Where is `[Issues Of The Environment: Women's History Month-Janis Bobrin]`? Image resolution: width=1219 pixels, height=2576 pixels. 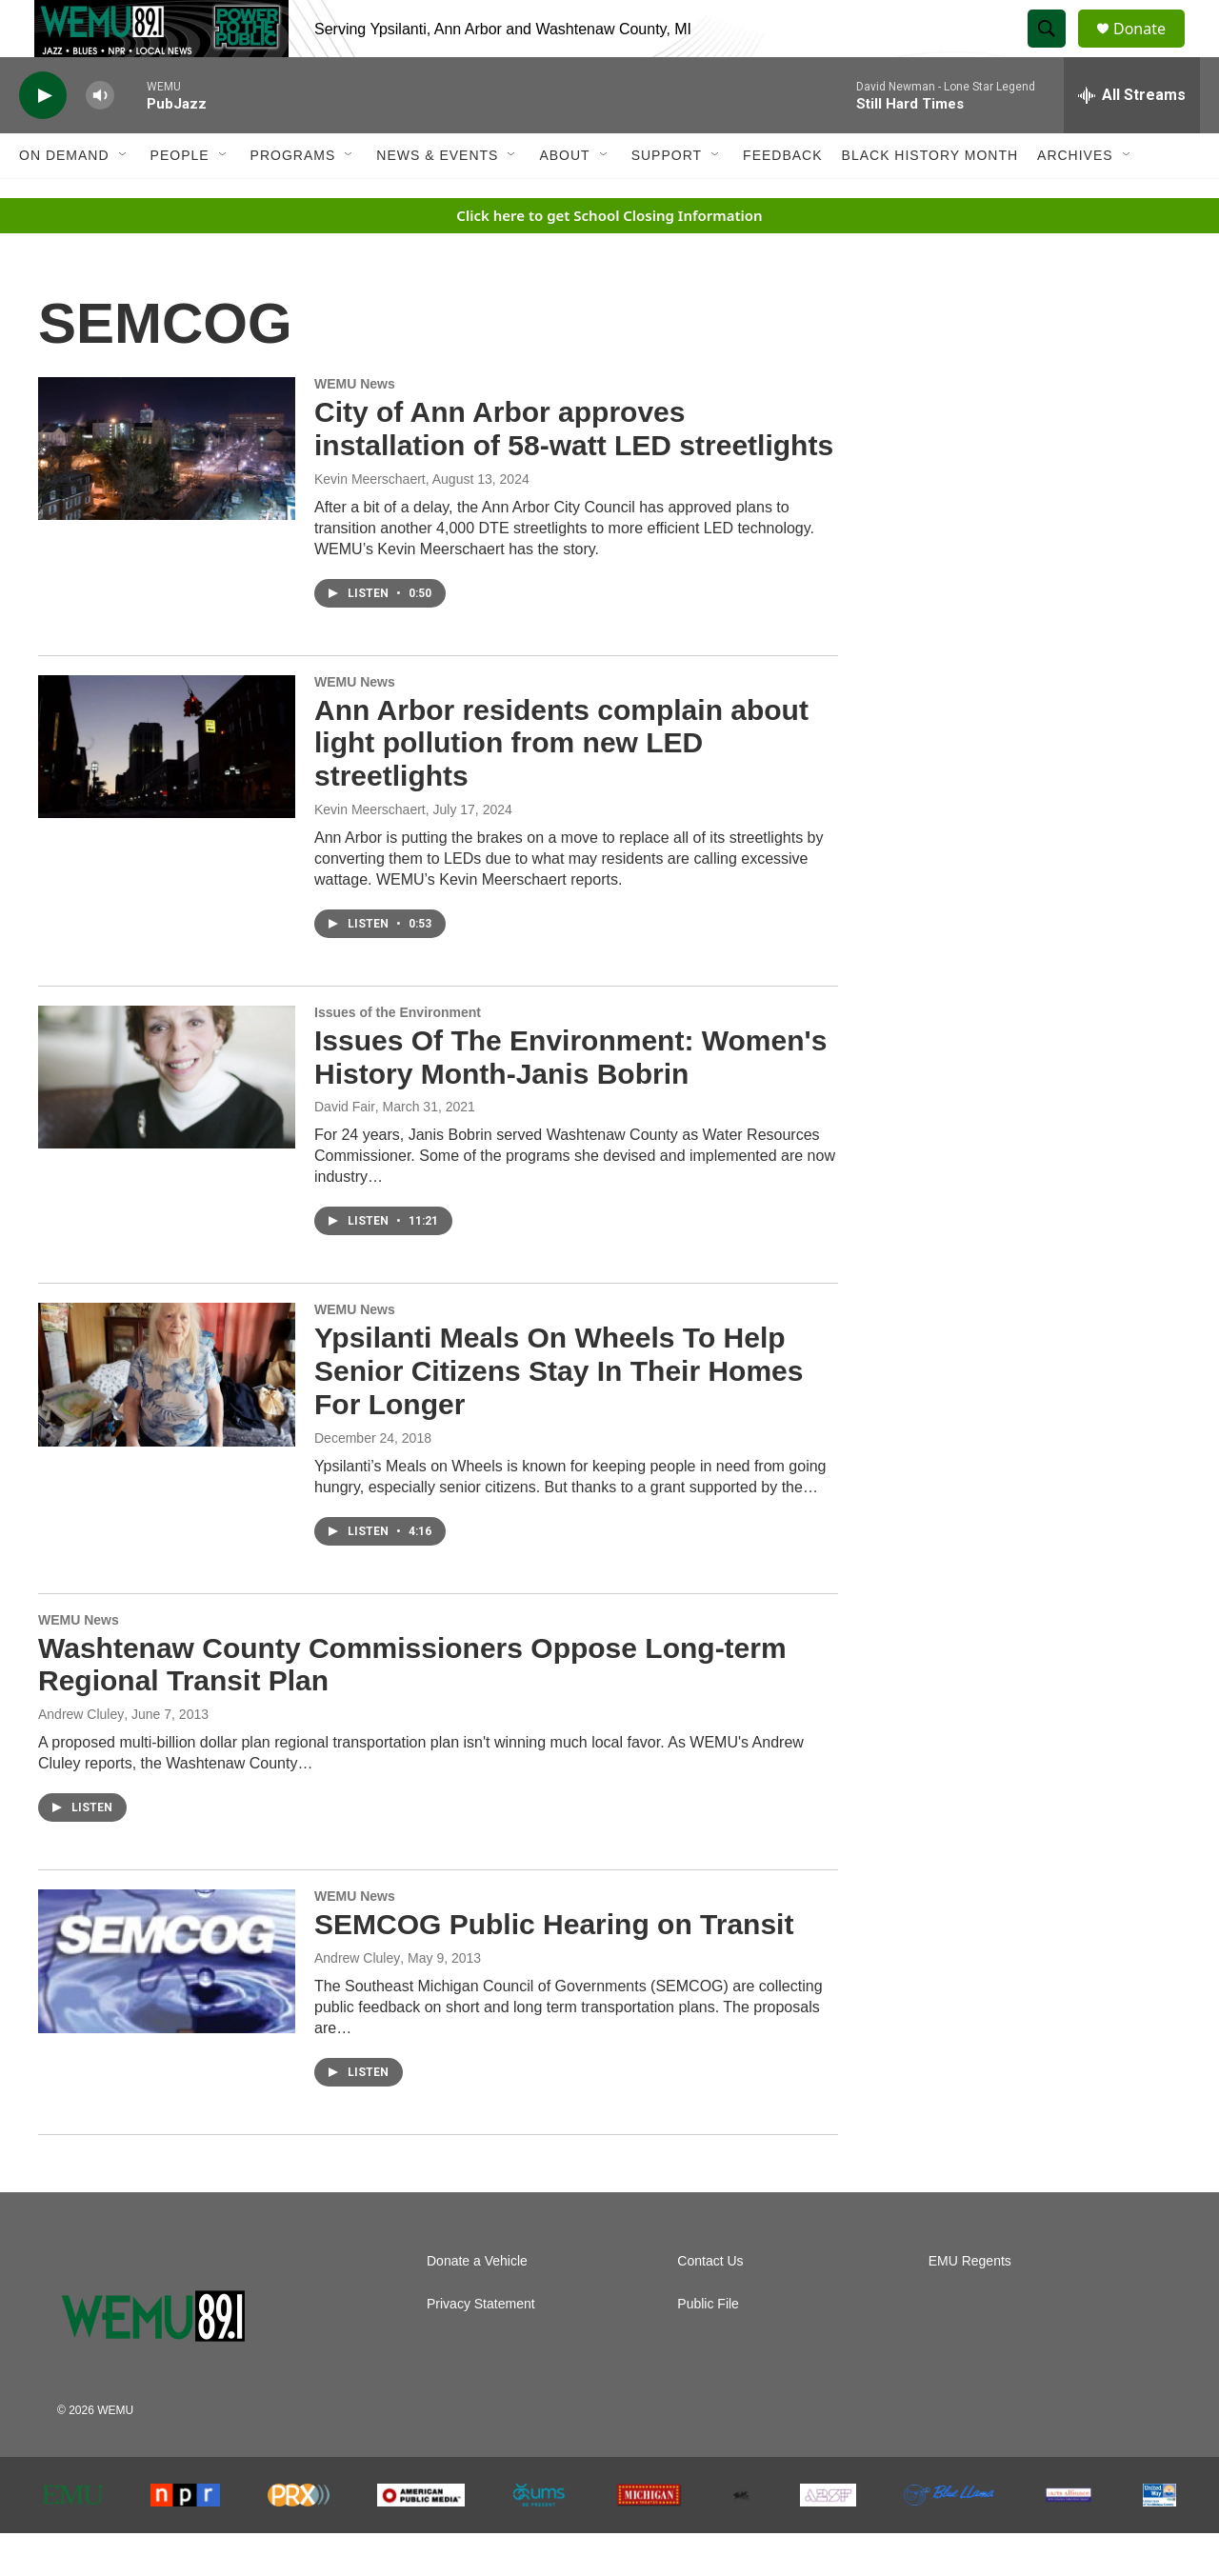
[Issues Of The Environment: Women's History Month-Janis Bobrin] is located at coordinates (166, 1119).